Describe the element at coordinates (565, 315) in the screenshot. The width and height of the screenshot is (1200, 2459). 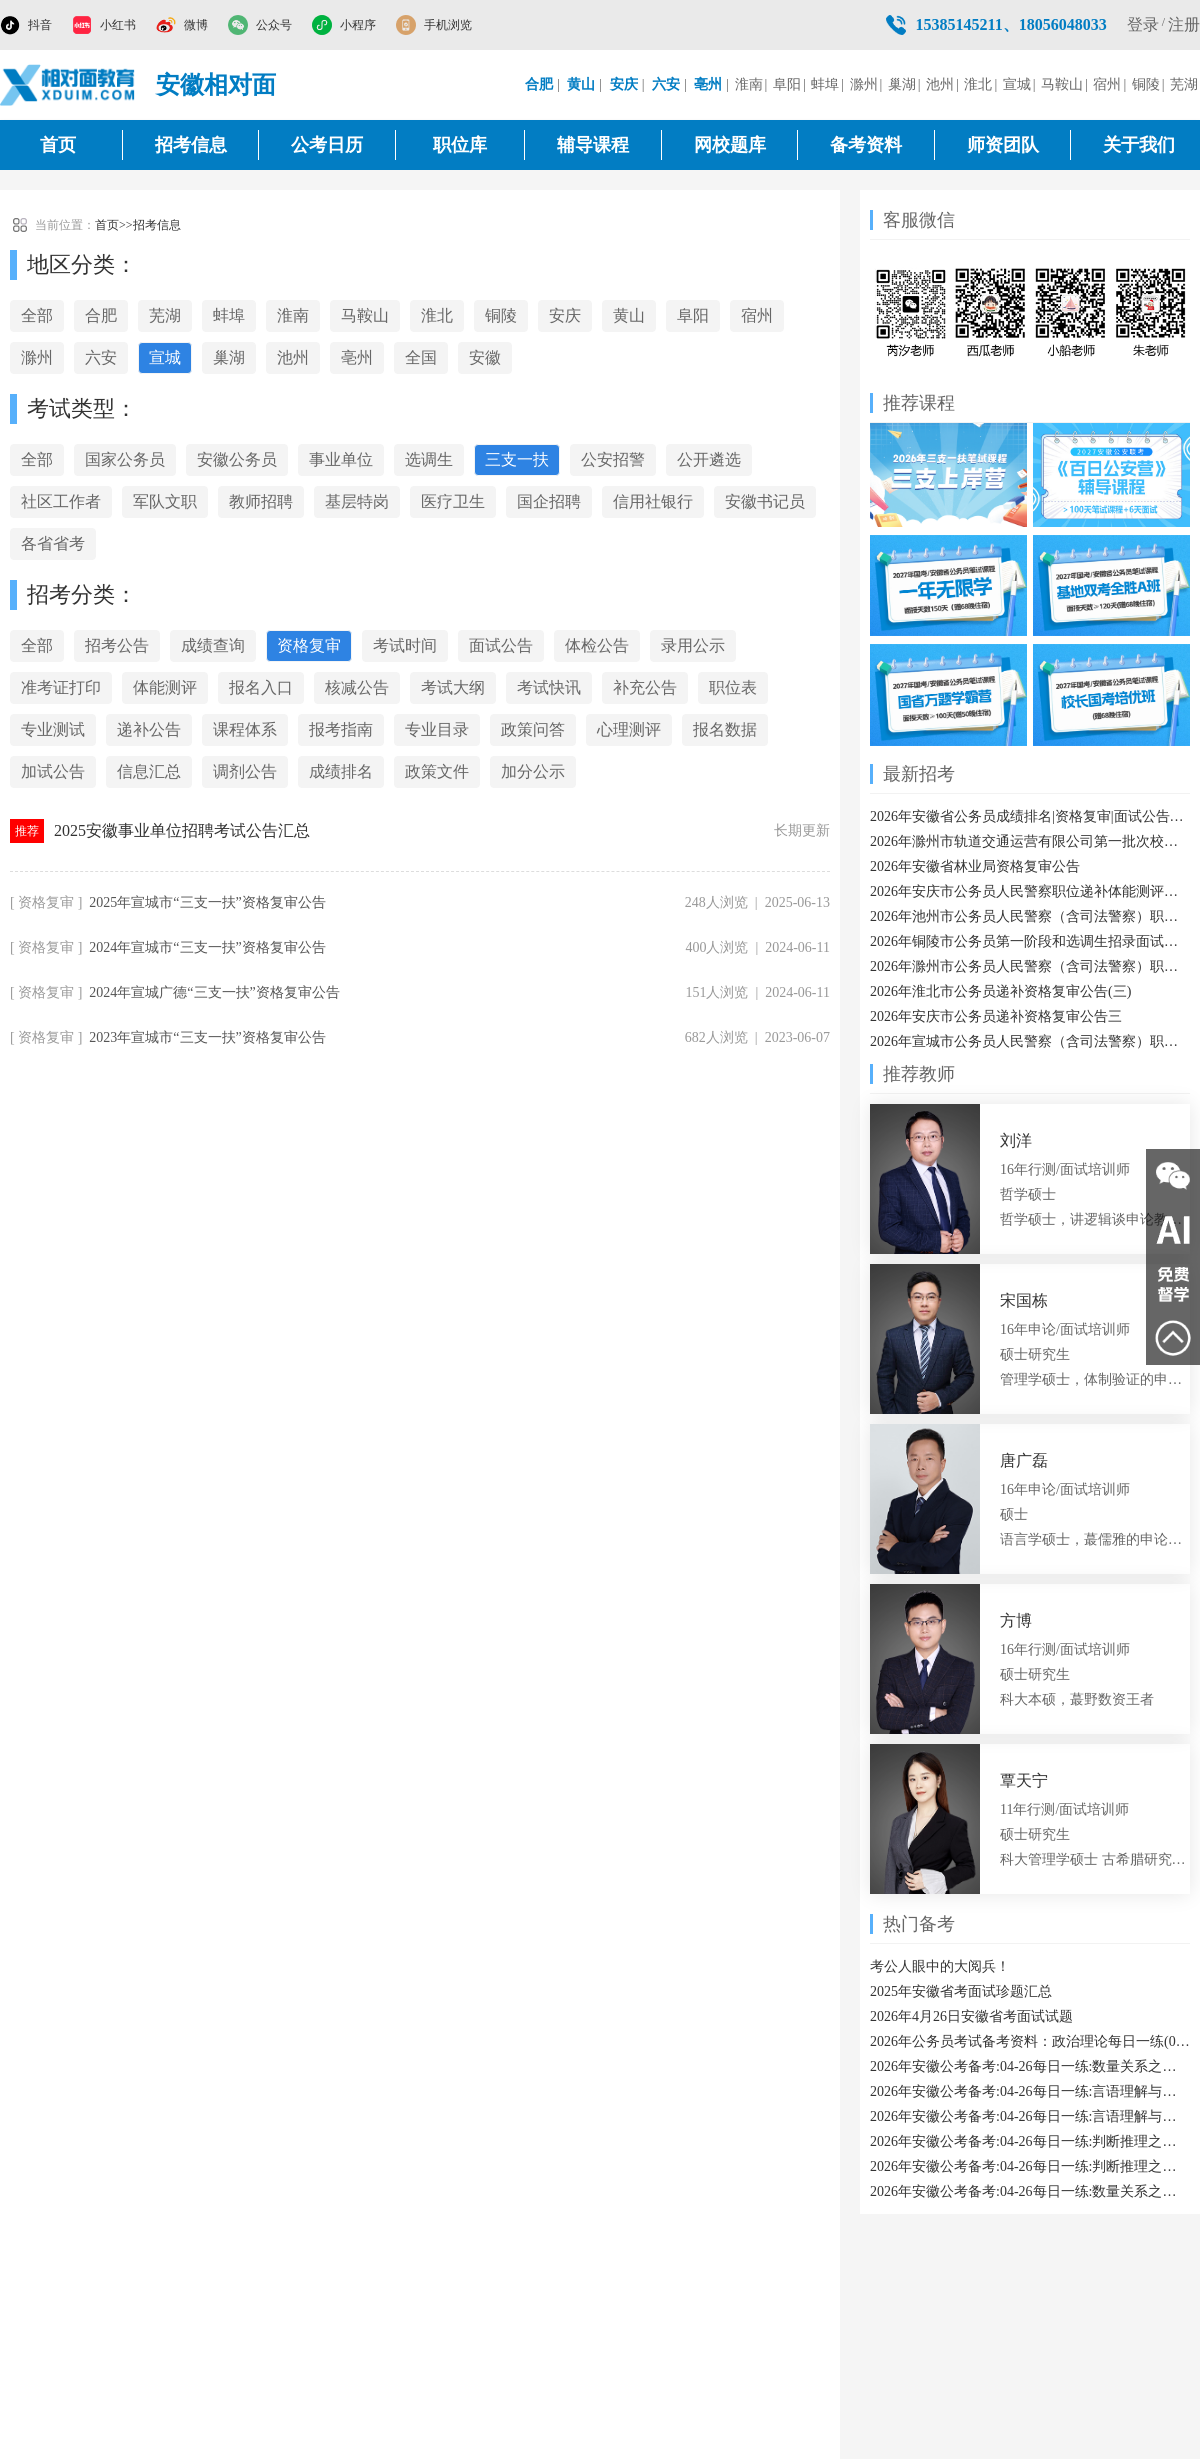
I see `安庆` at that location.